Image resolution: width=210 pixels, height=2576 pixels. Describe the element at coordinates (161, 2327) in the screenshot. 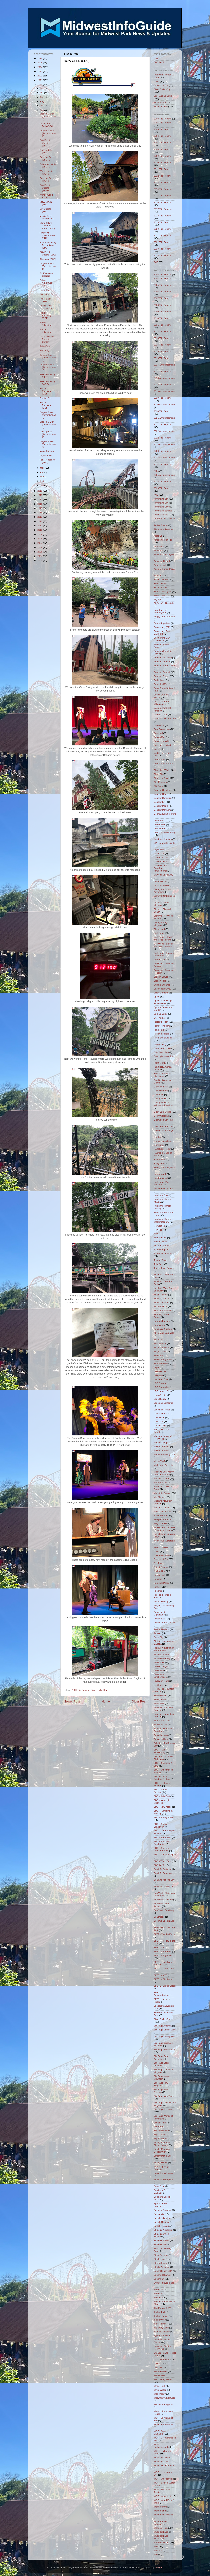

I see `Toy Story Land` at that location.